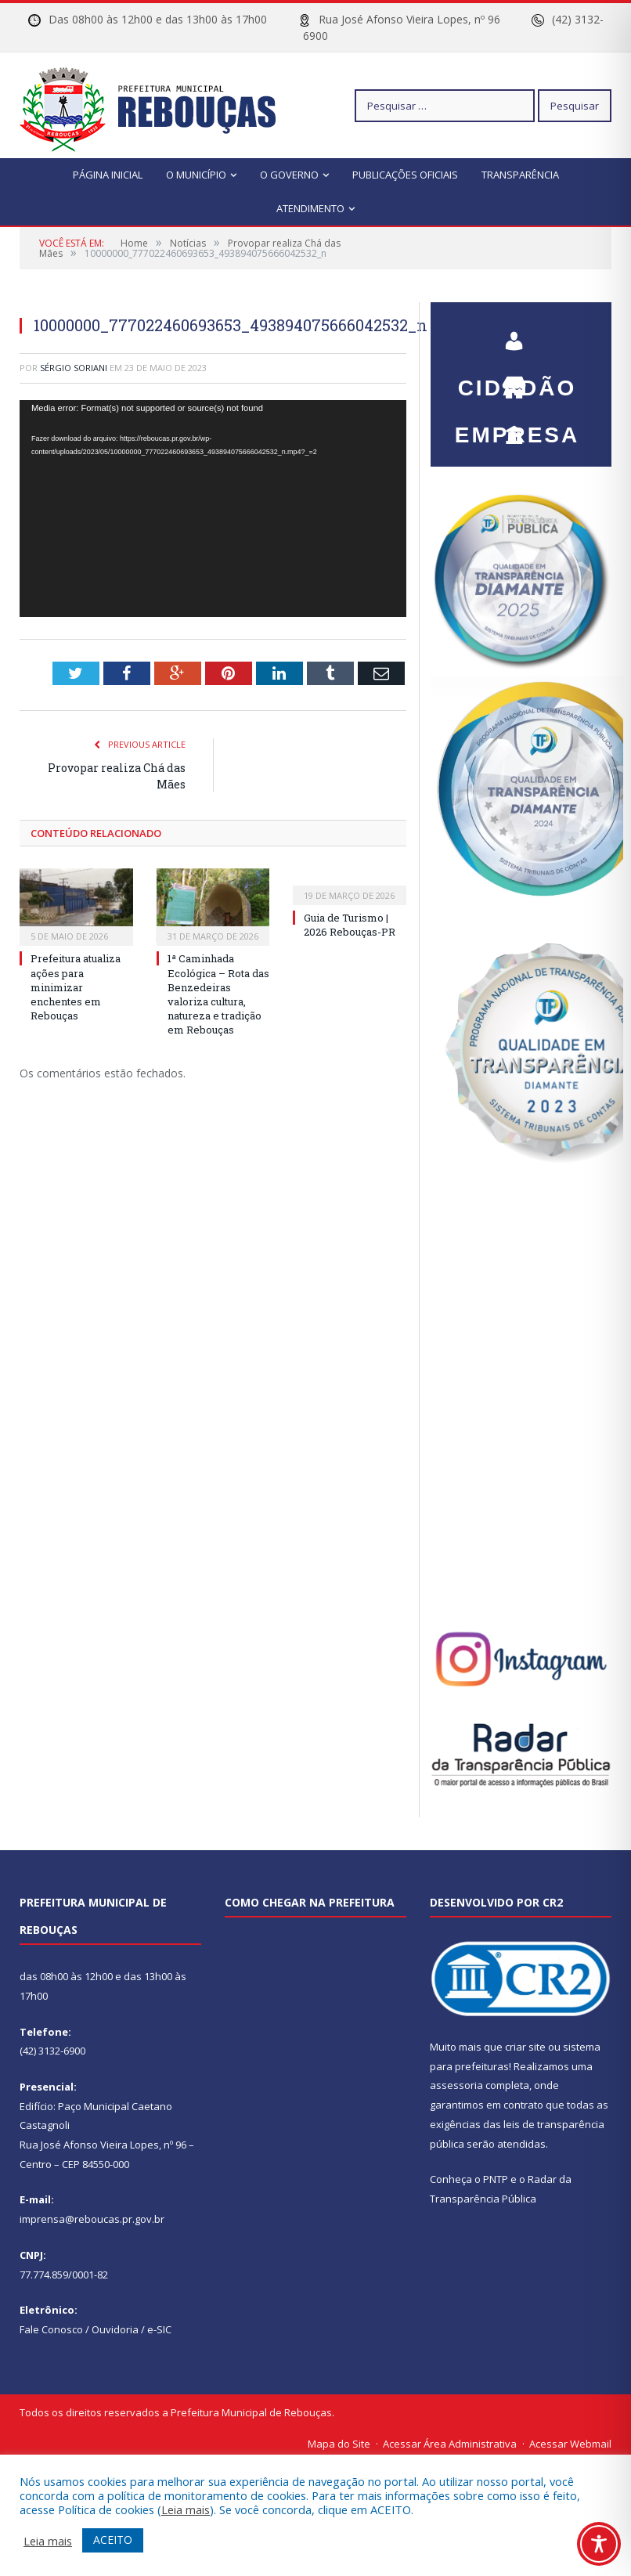 The width and height of the screenshot is (631, 2576). Describe the element at coordinates (405, 175) in the screenshot. I see `Publicações Oficiais` at that location.